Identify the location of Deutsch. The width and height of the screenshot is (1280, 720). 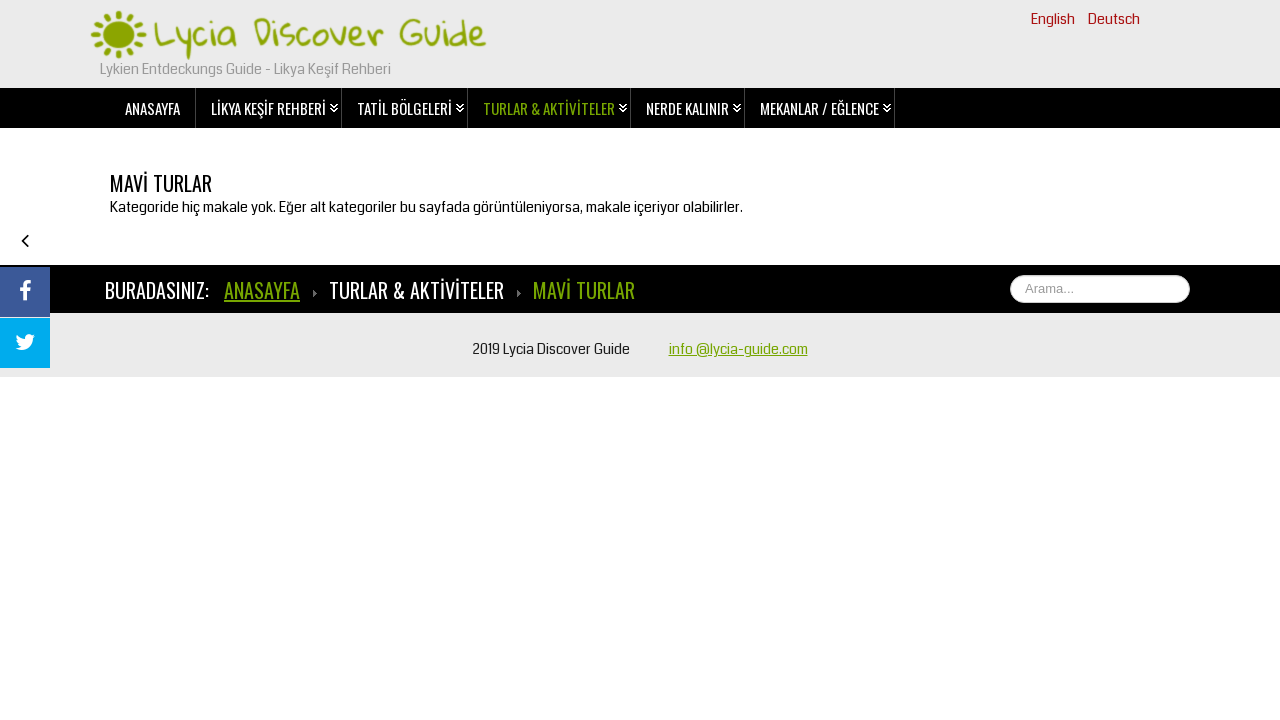
(1114, 19).